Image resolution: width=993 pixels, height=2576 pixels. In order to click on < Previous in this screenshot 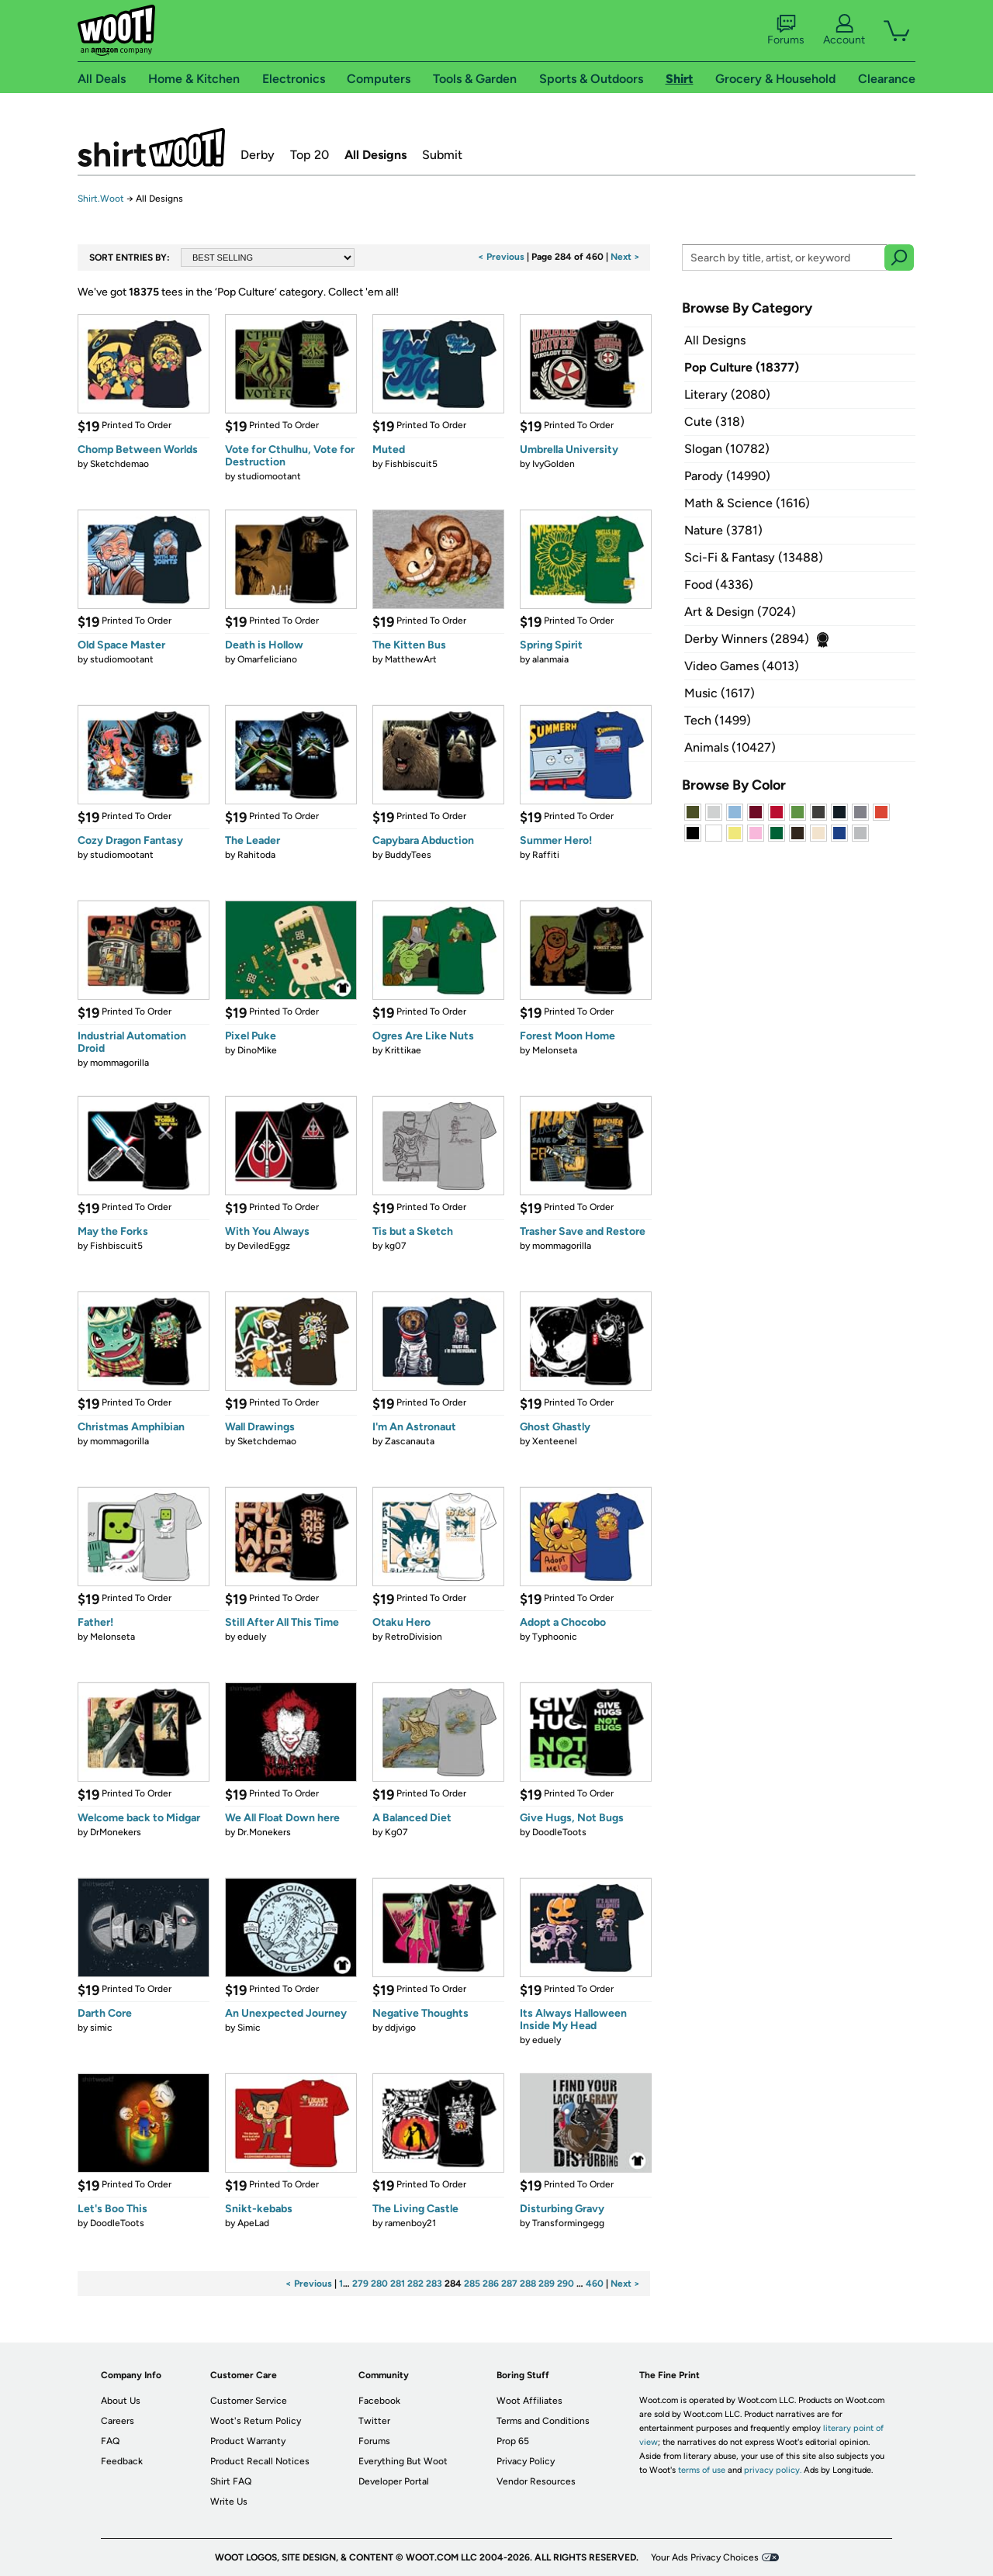, I will do `click(501, 256)`.